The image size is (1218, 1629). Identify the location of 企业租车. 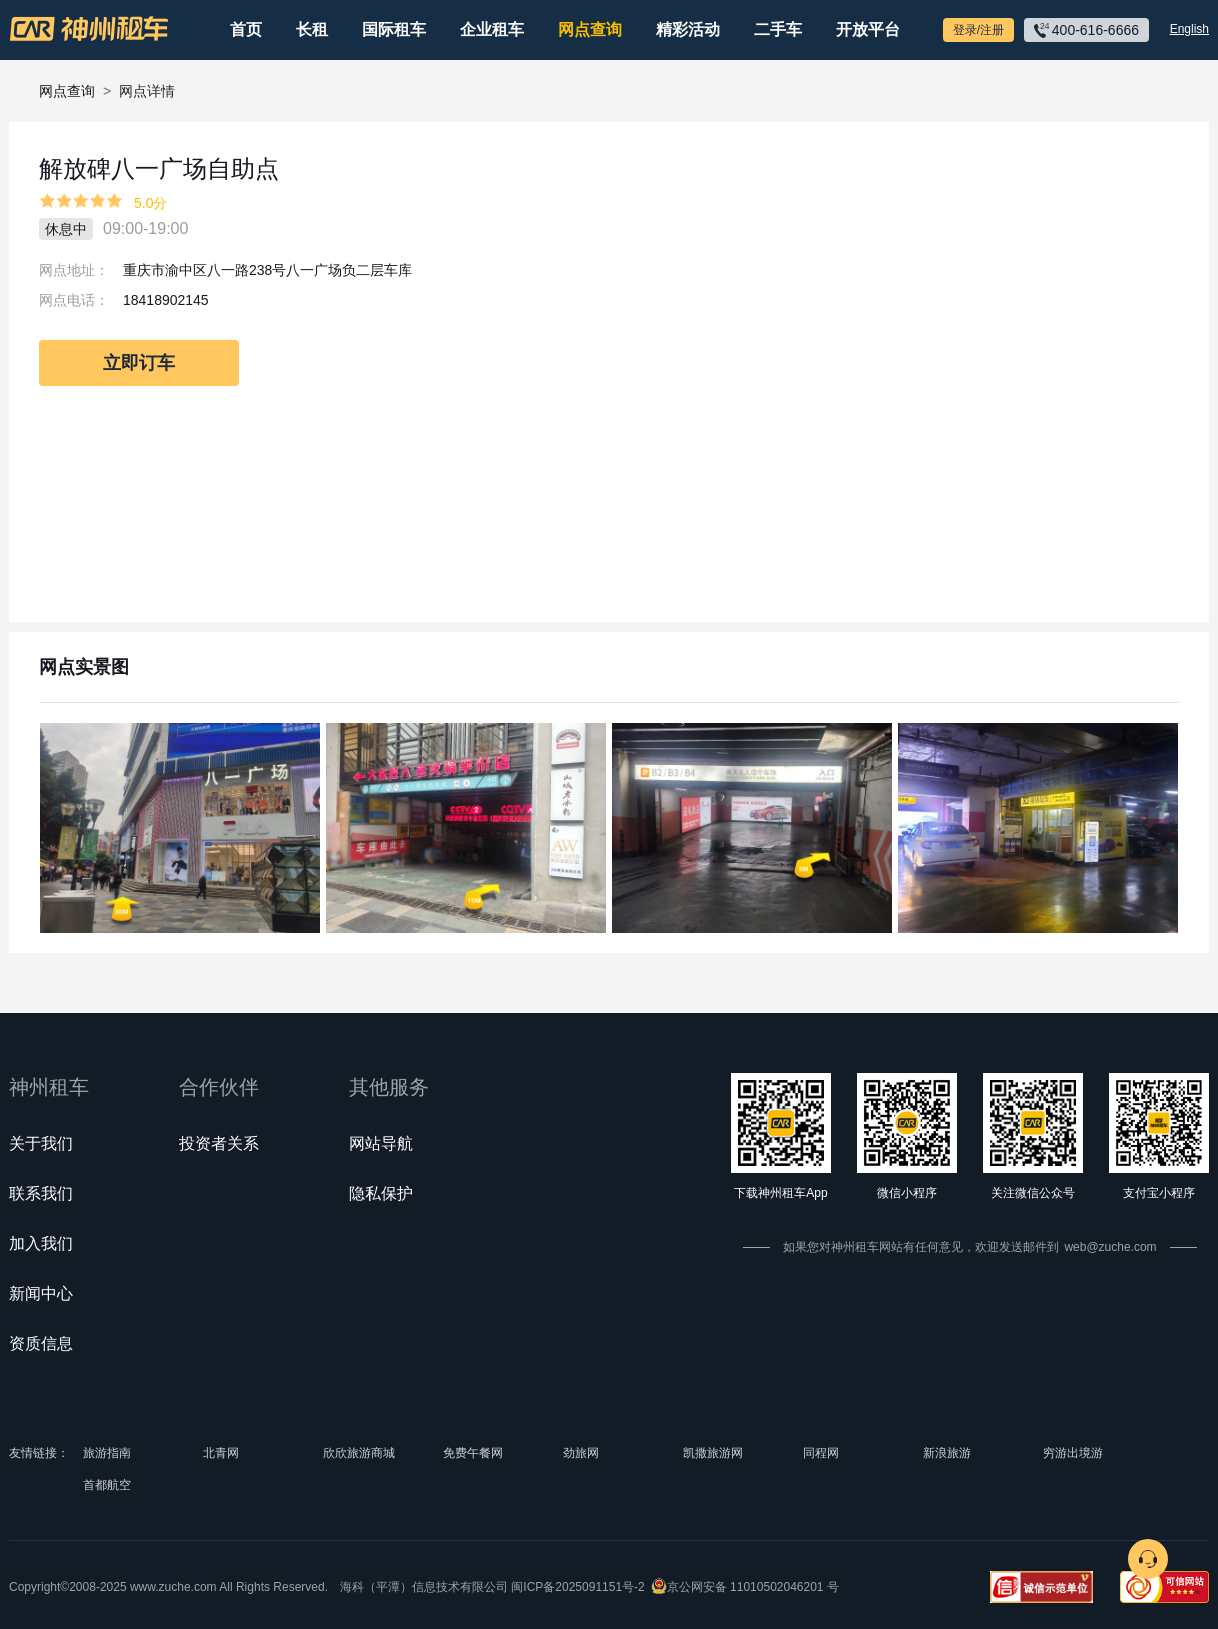
(492, 29).